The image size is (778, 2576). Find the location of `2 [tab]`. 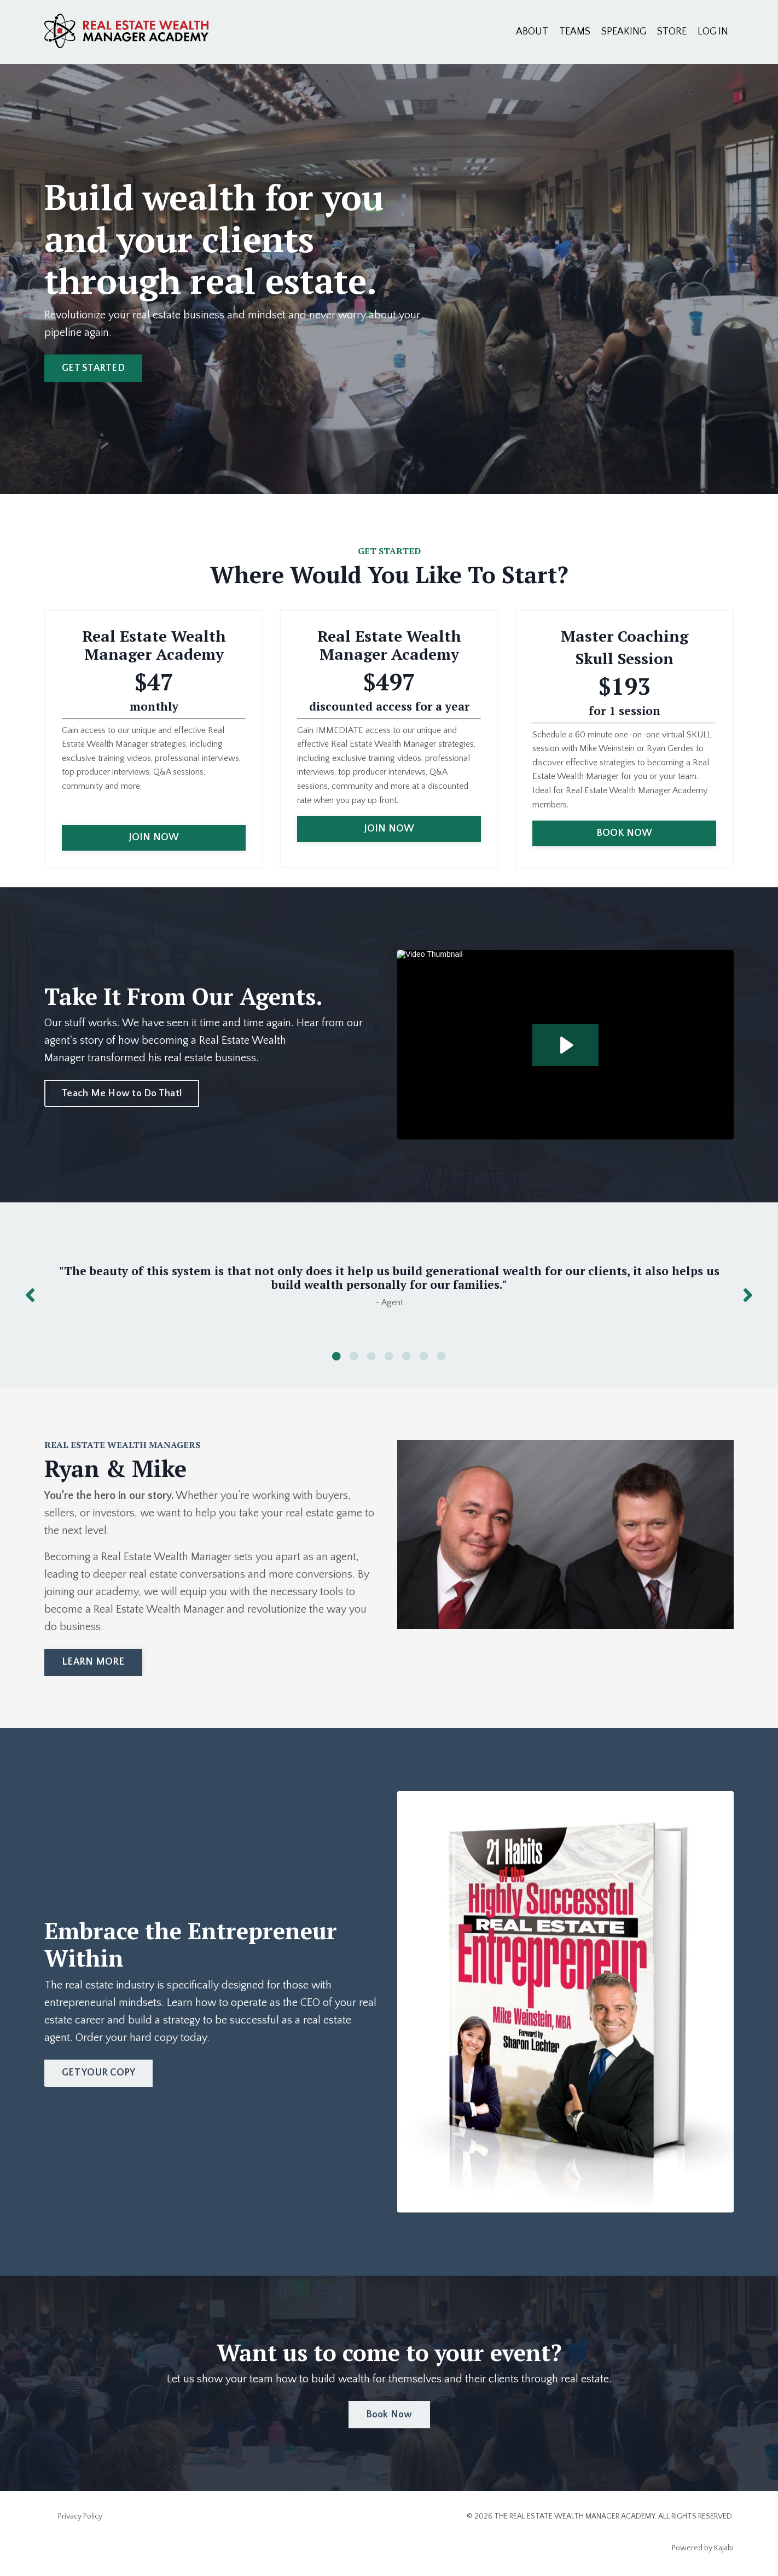

2 [tab] is located at coordinates (354, 1356).